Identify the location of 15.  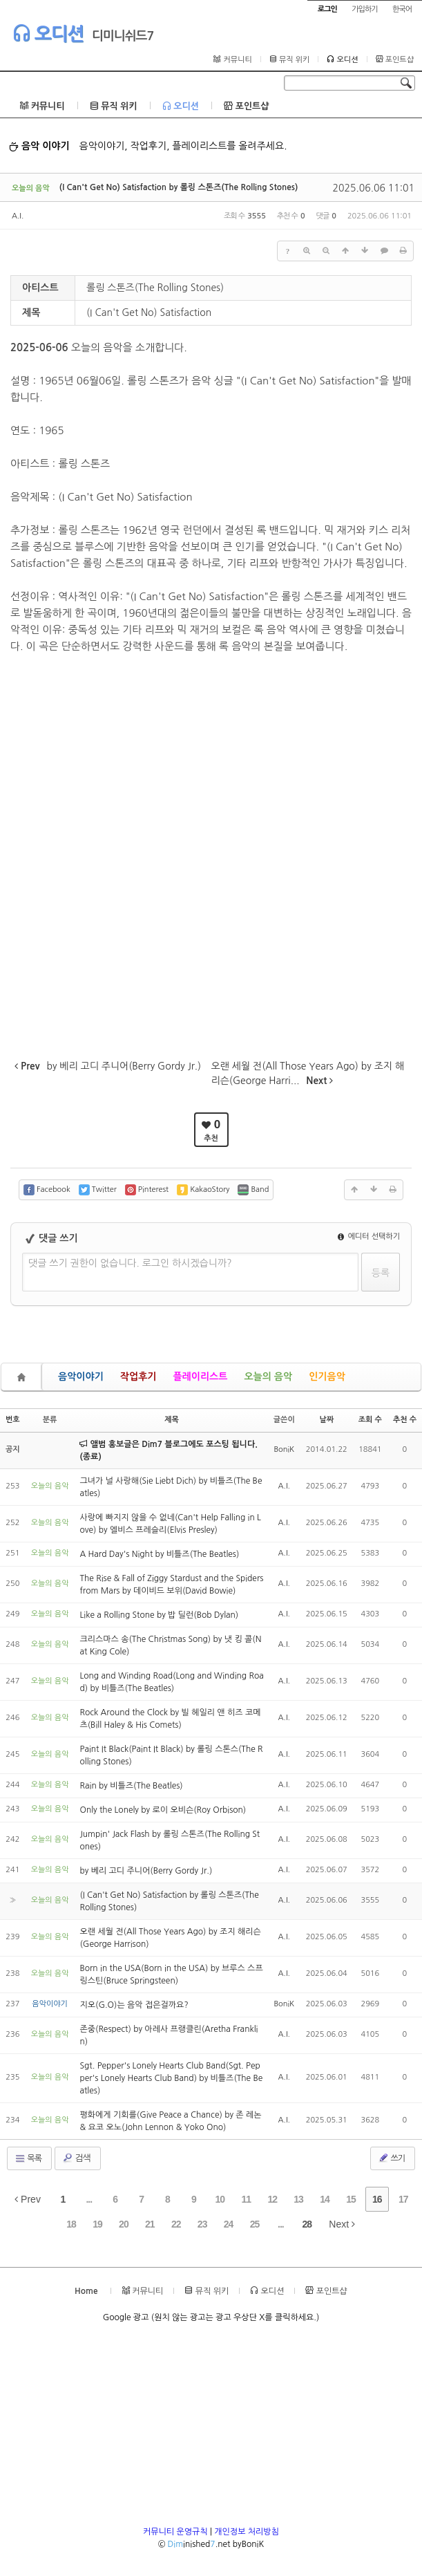
(351, 2199).